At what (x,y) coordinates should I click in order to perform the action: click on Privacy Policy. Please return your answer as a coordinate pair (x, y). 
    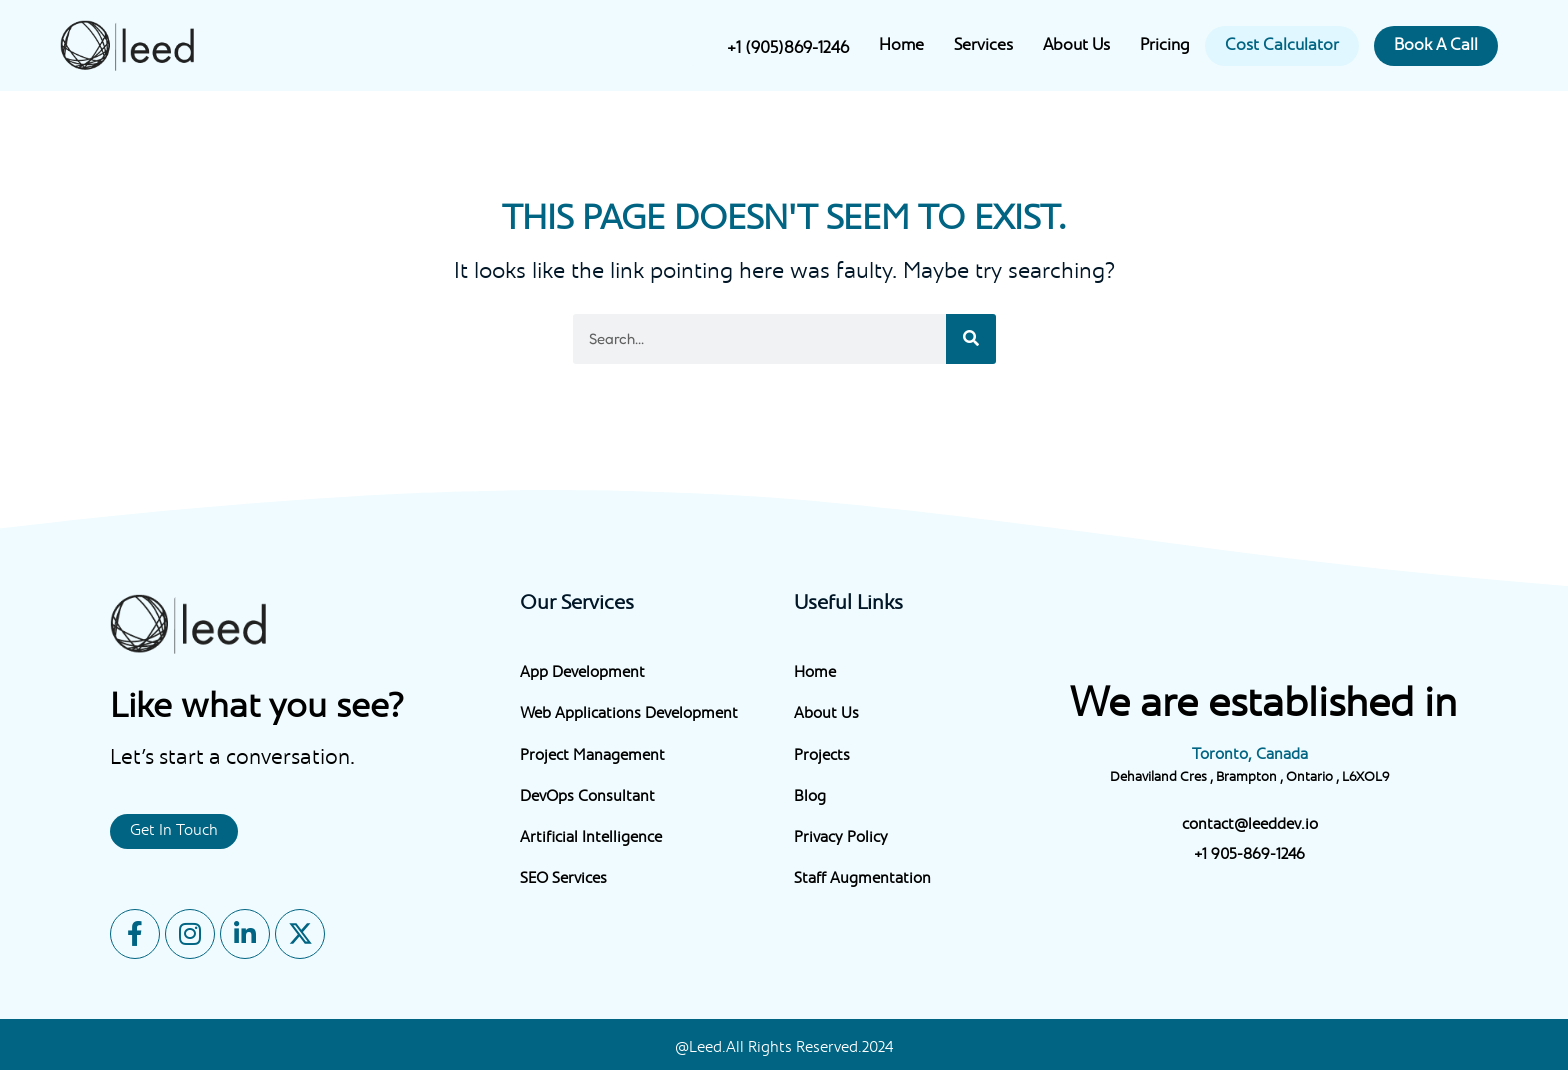
    Looking at the image, I should click on (841, 838).